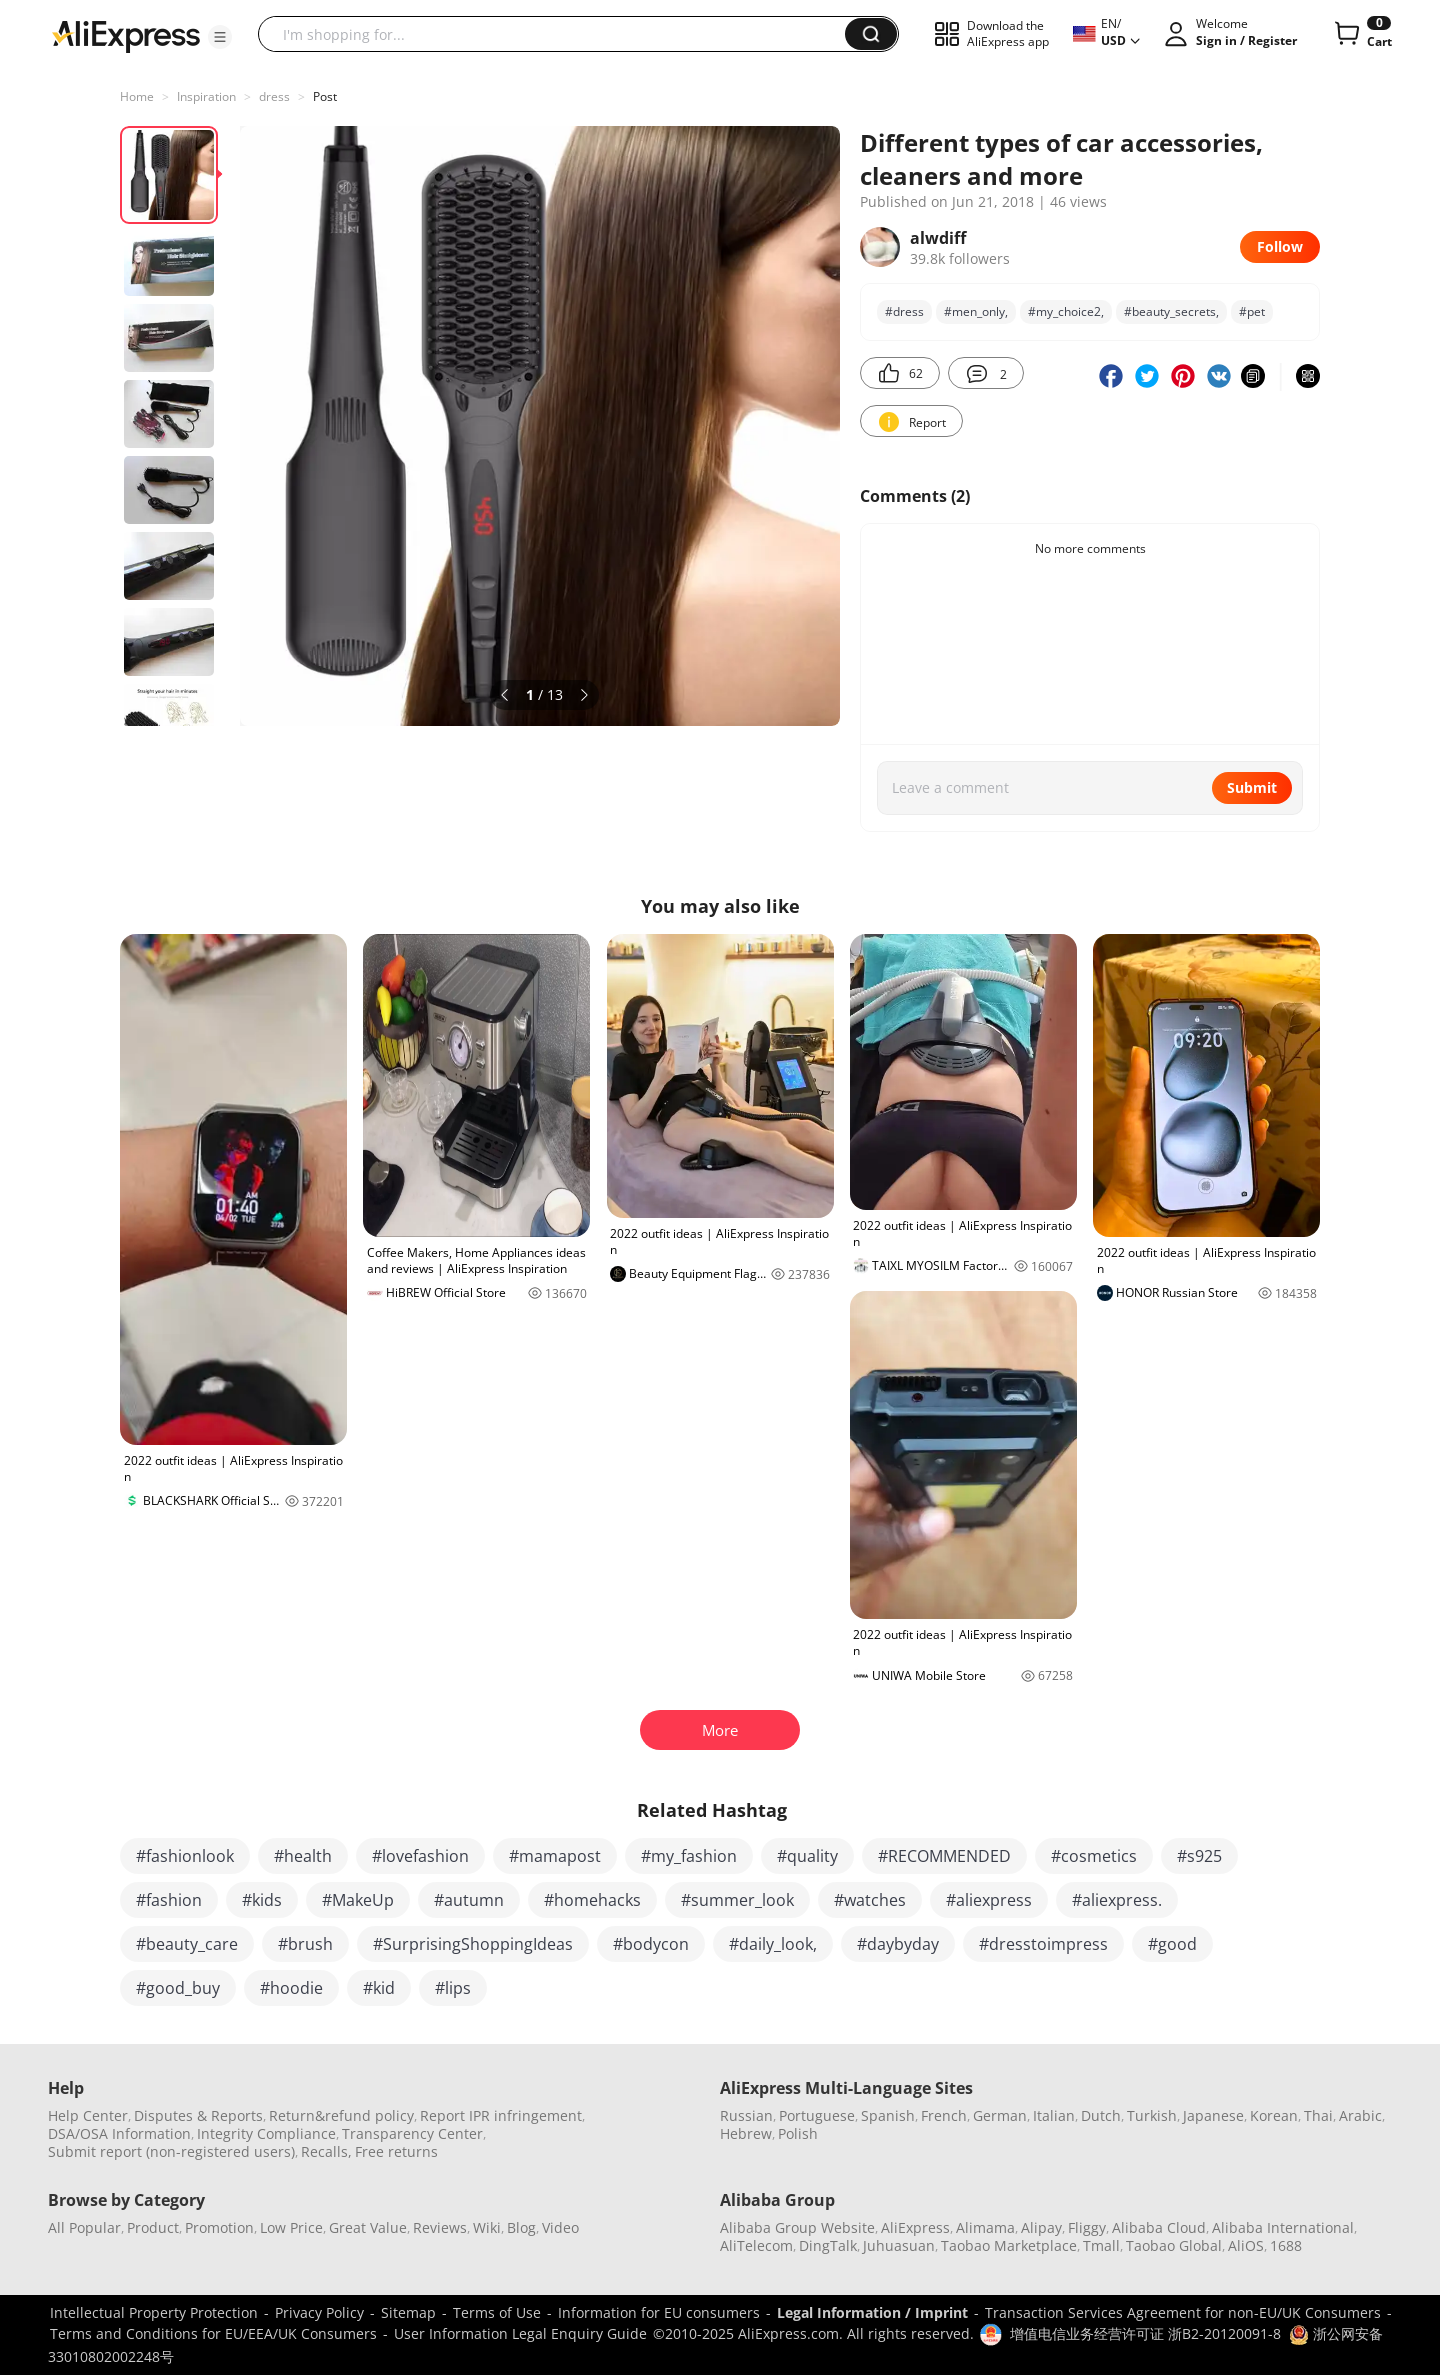  What do you see at coordinates (989, 1900) in the screenshot?
I see `#aliexpress` at bounding box center [989, 1900].